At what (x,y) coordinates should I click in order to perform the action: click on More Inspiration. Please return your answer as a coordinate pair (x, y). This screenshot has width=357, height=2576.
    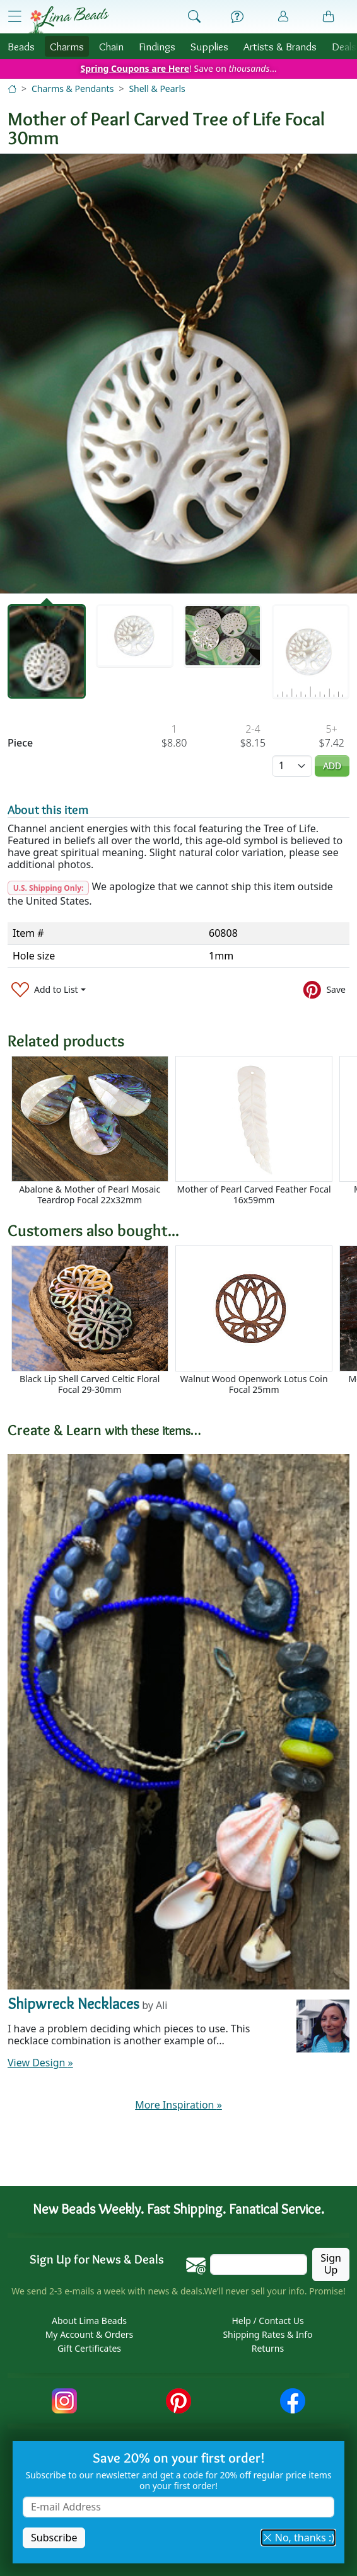
    Looking at the image, I should click on (178, 2105).